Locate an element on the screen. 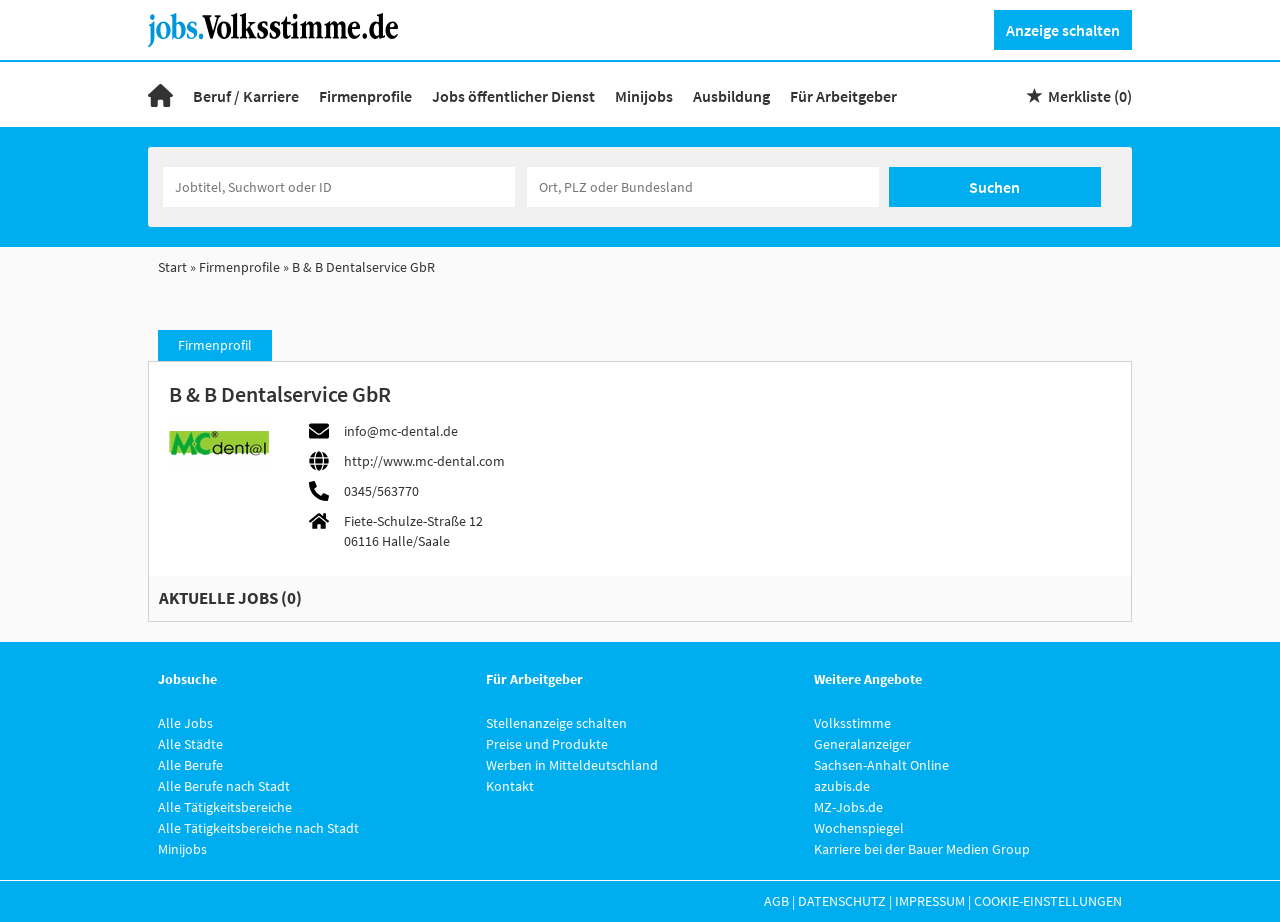  Alle Berufe nach Stadt is located at coordinates (224, 786).